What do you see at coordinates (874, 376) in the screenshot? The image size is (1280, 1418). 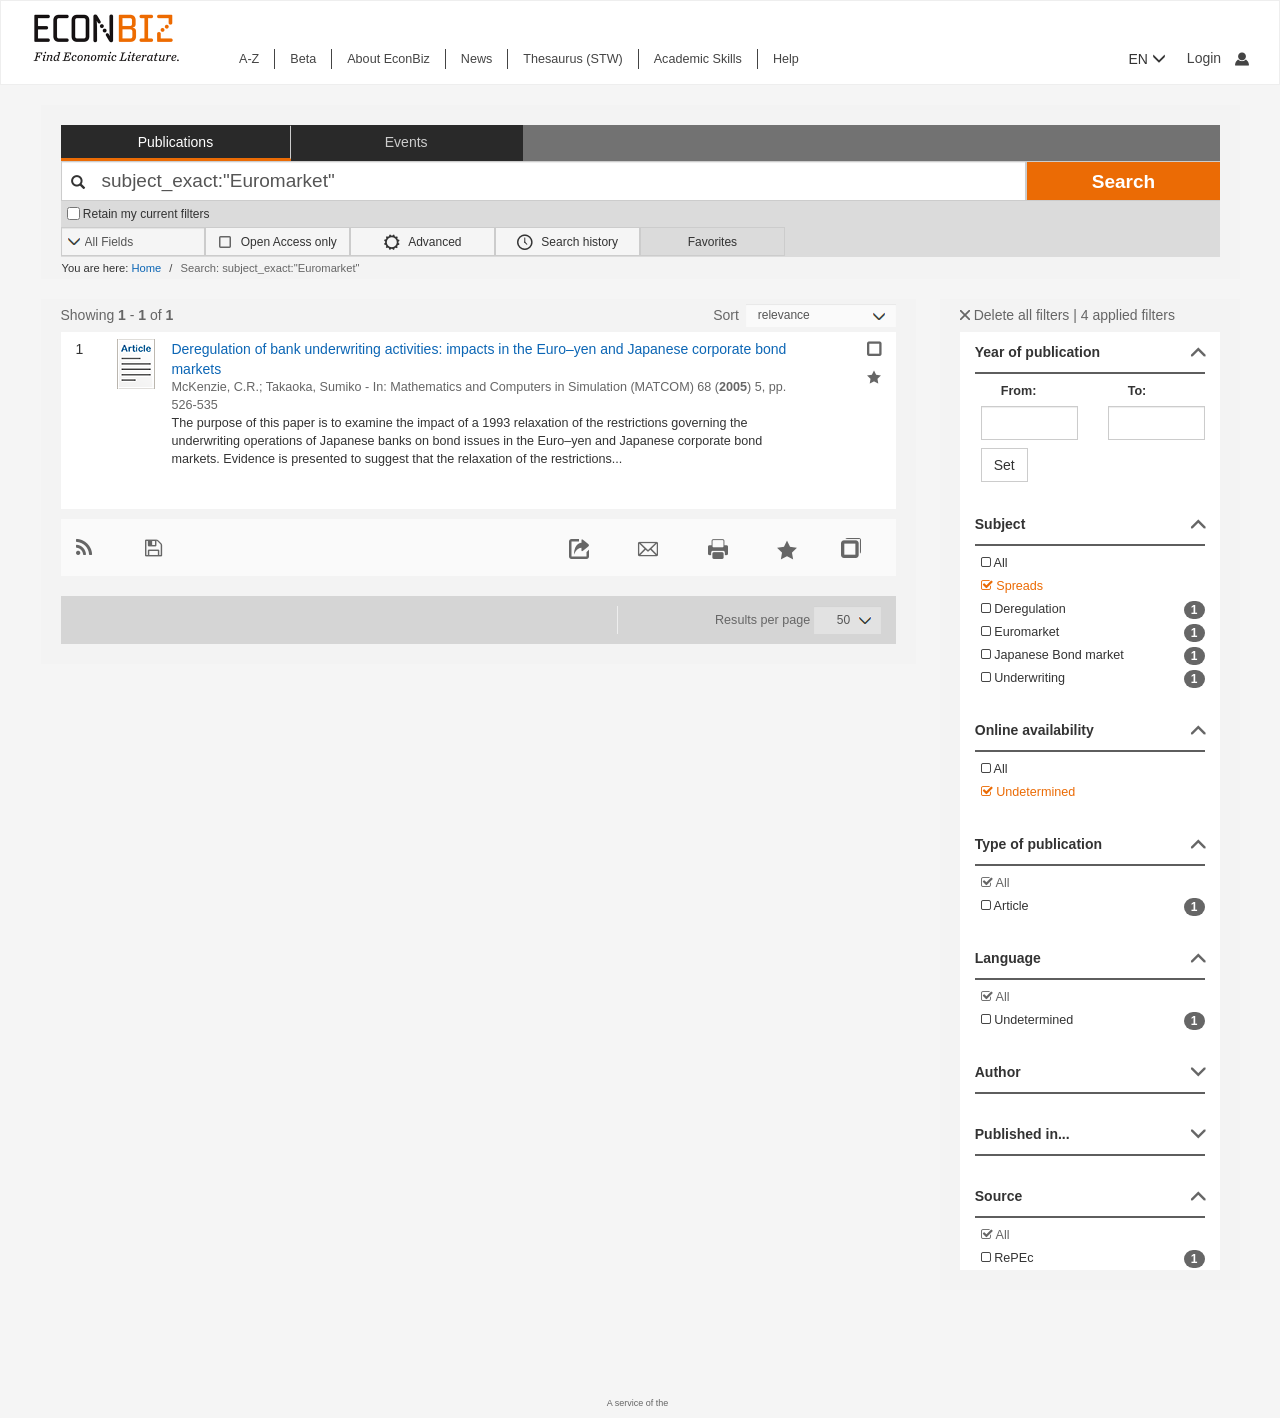 I see `[Add selected results to favorites]` at bounding box center [874, 376].